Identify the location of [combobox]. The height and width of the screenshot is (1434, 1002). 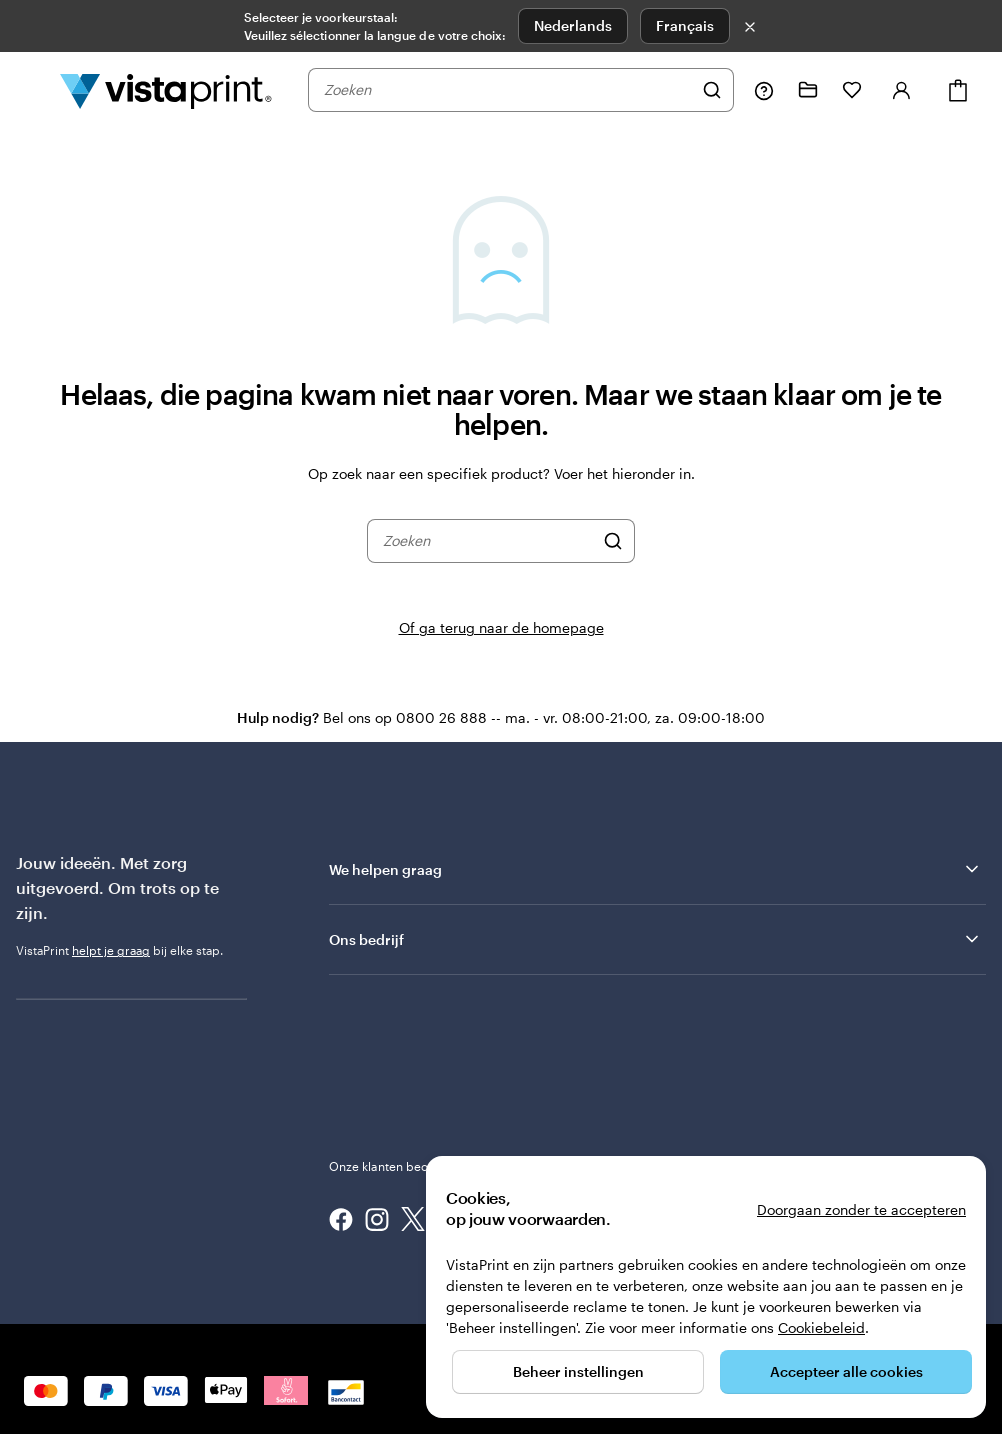
(508, 90).